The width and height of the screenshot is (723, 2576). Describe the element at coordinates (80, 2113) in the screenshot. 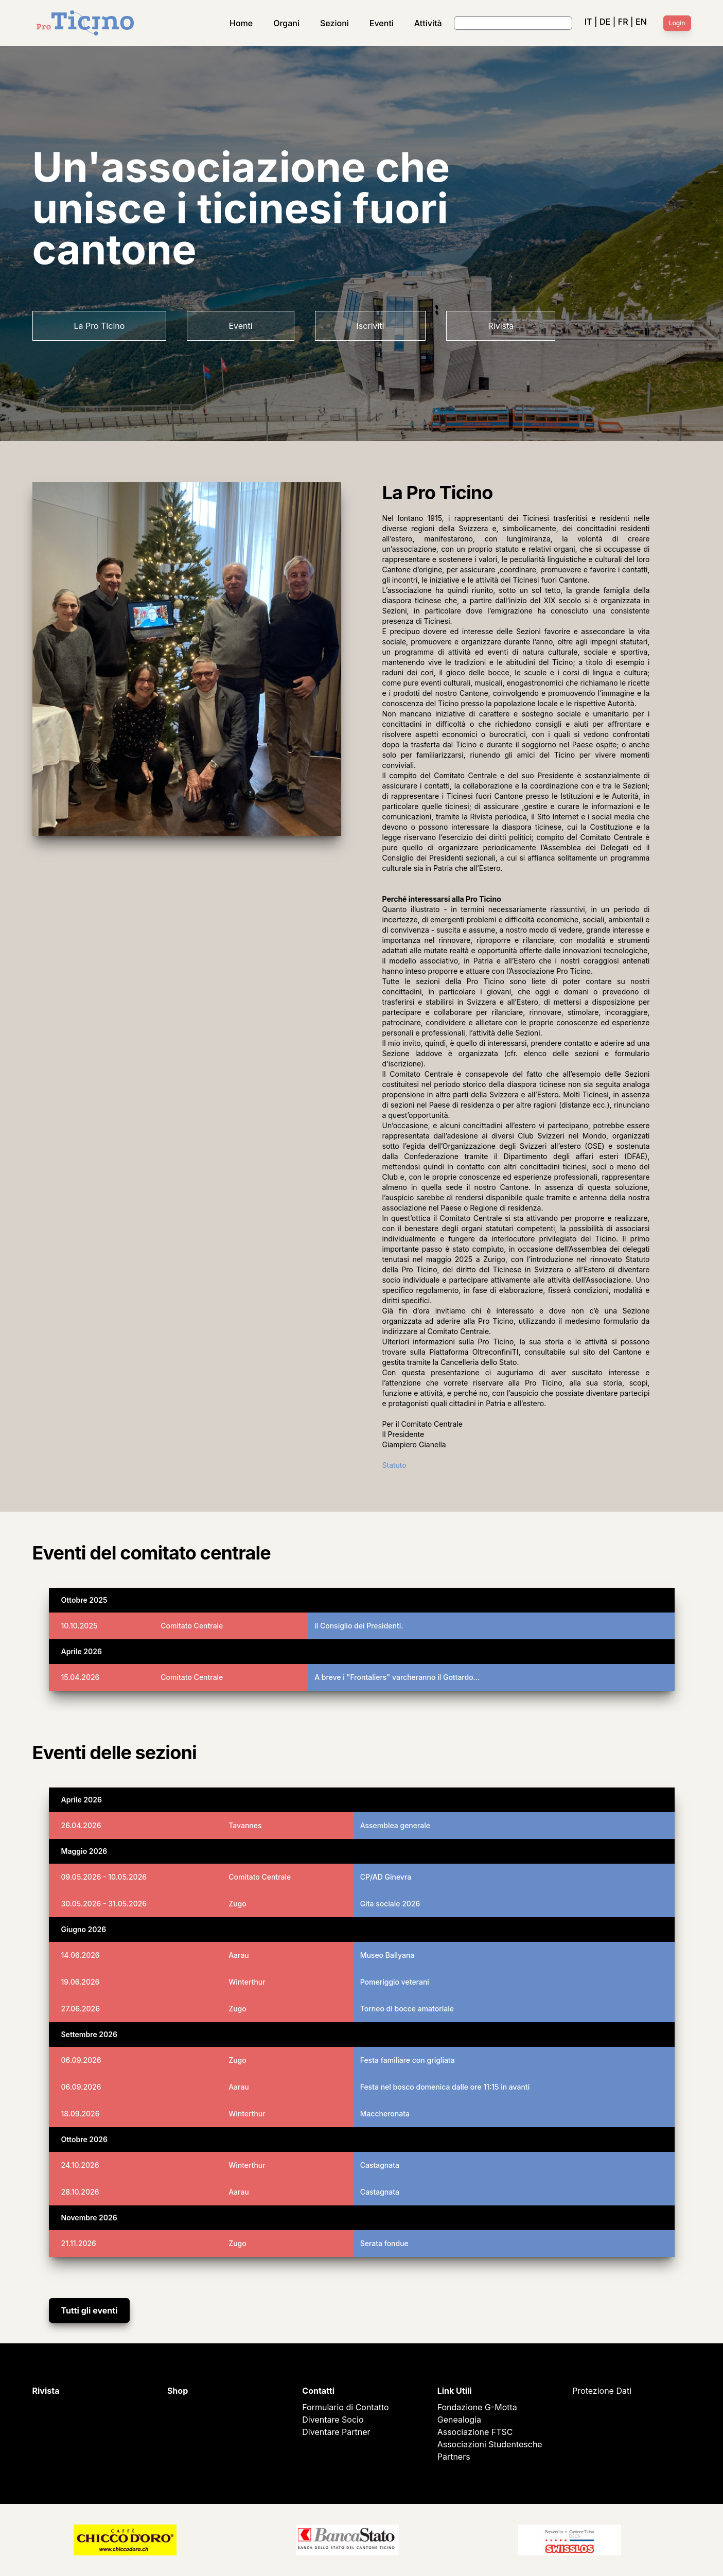

I see `18.09.2026` at that location.